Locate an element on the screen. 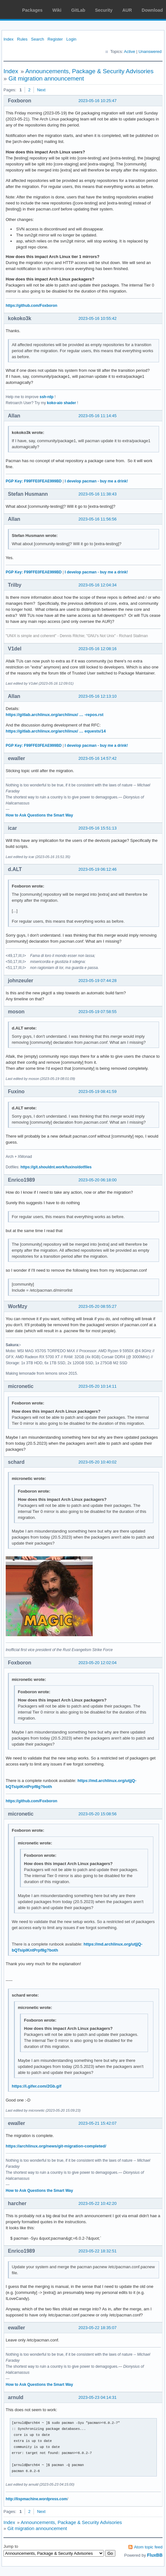  https://gitlab.archlinux.org/archlinux/ … -repos.rst is located at coordinates (54, 714).